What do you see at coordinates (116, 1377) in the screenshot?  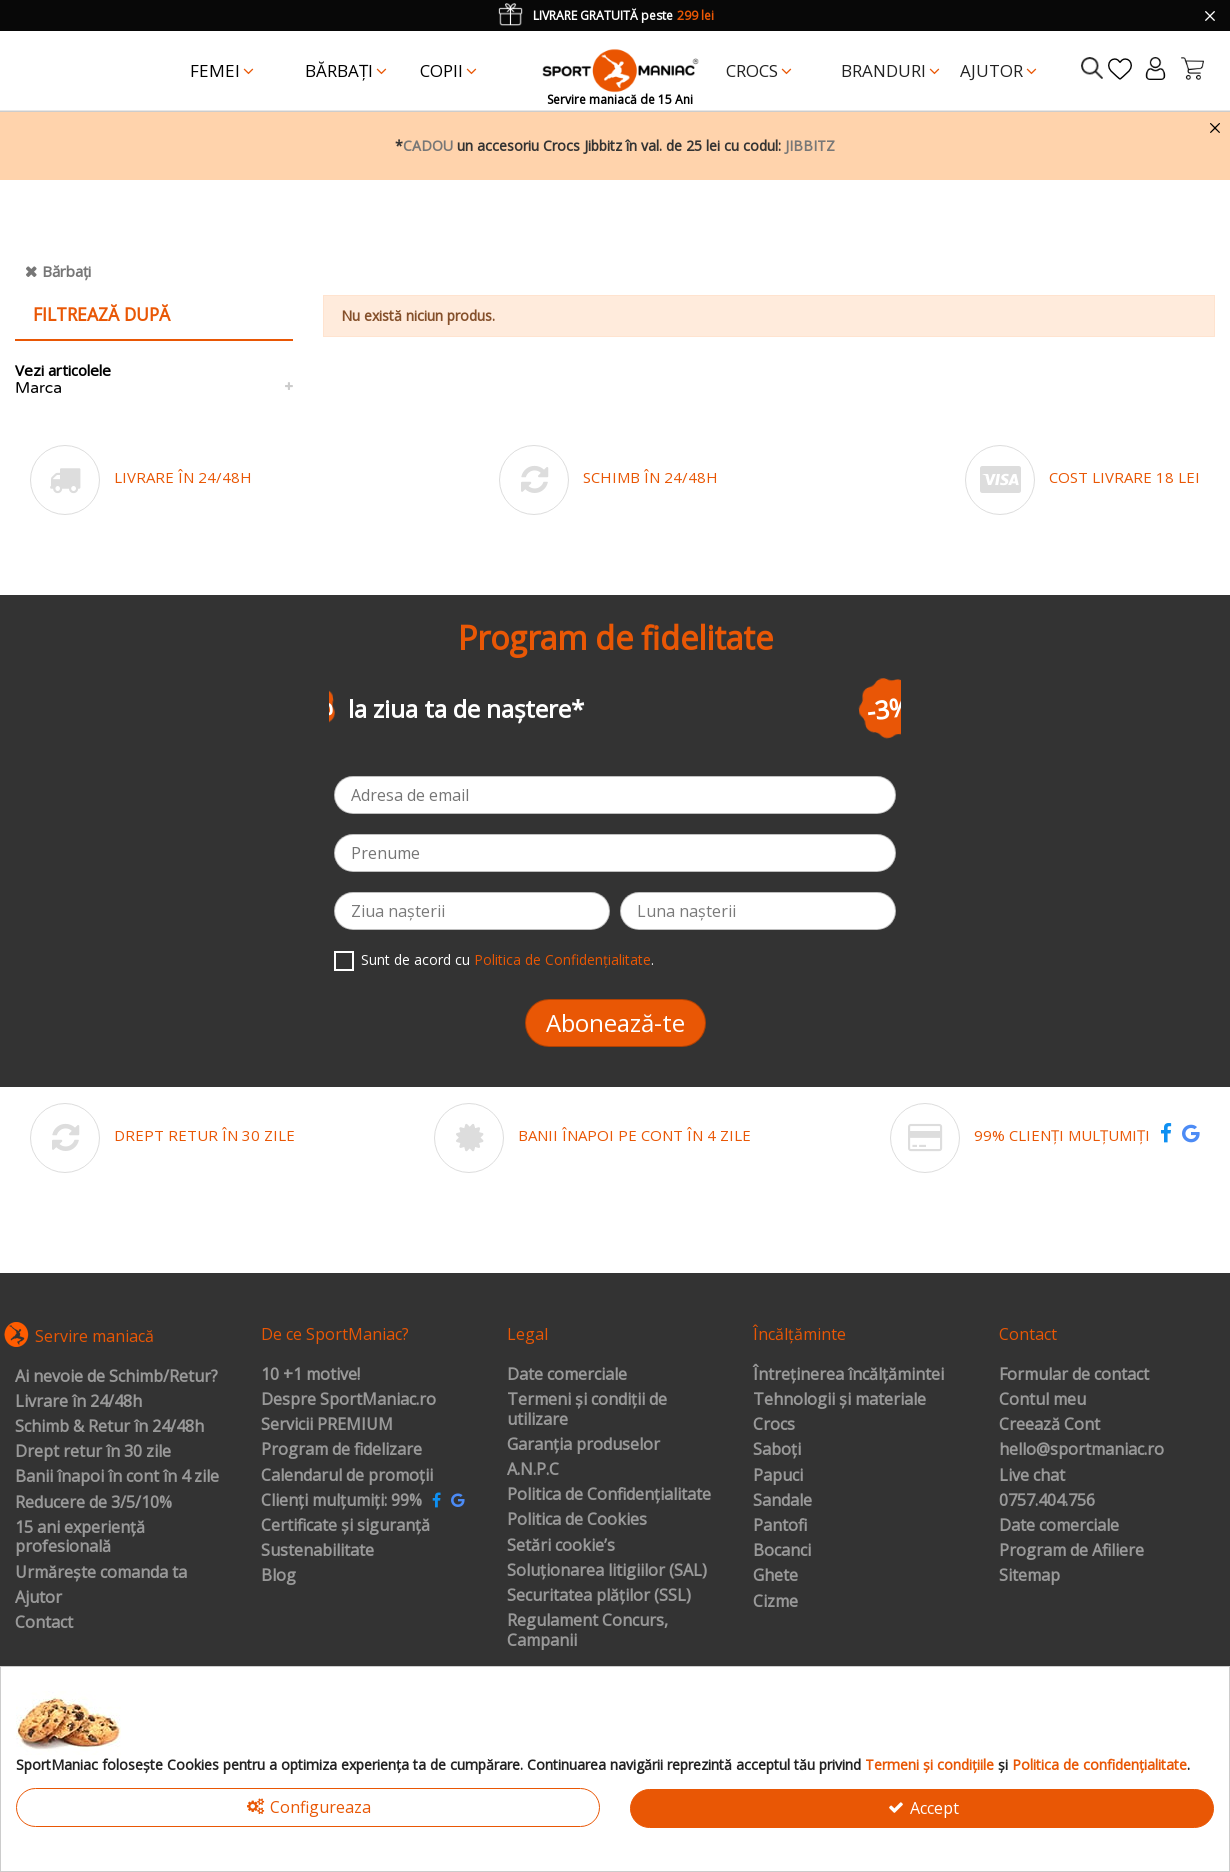 I see `Ai nevoie de Schimb/Retur?` at bounding box center [116, 1377].